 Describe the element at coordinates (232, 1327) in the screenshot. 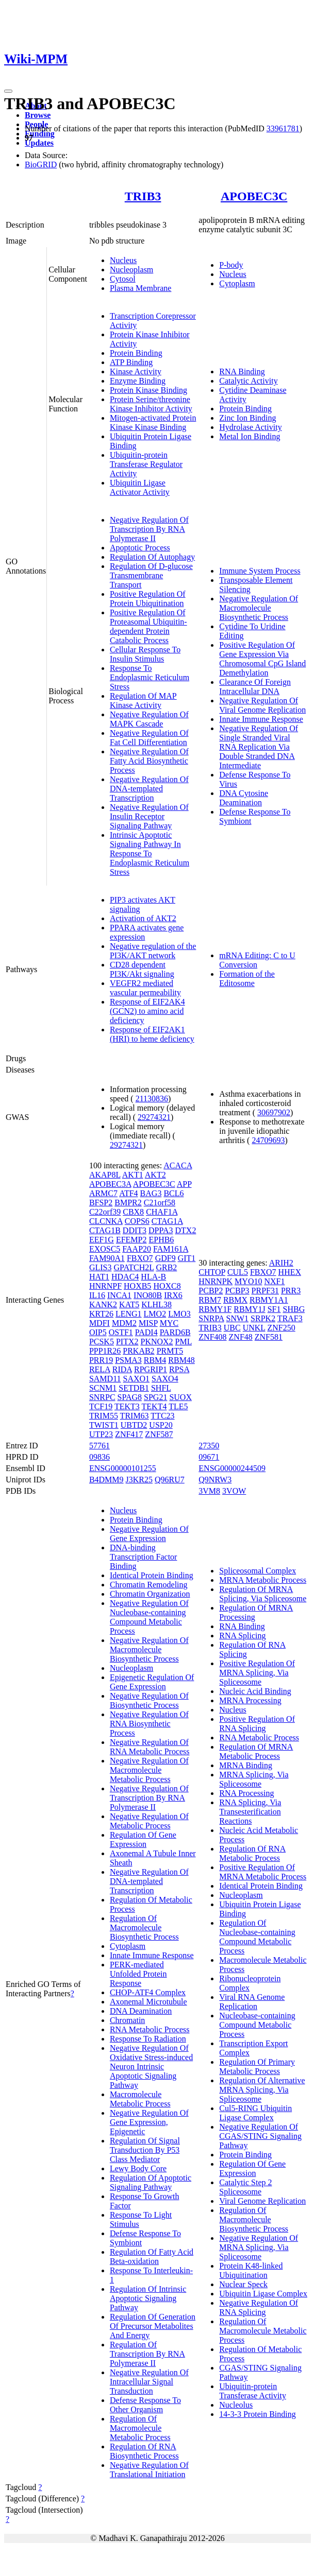

I see `UBC` at that location.